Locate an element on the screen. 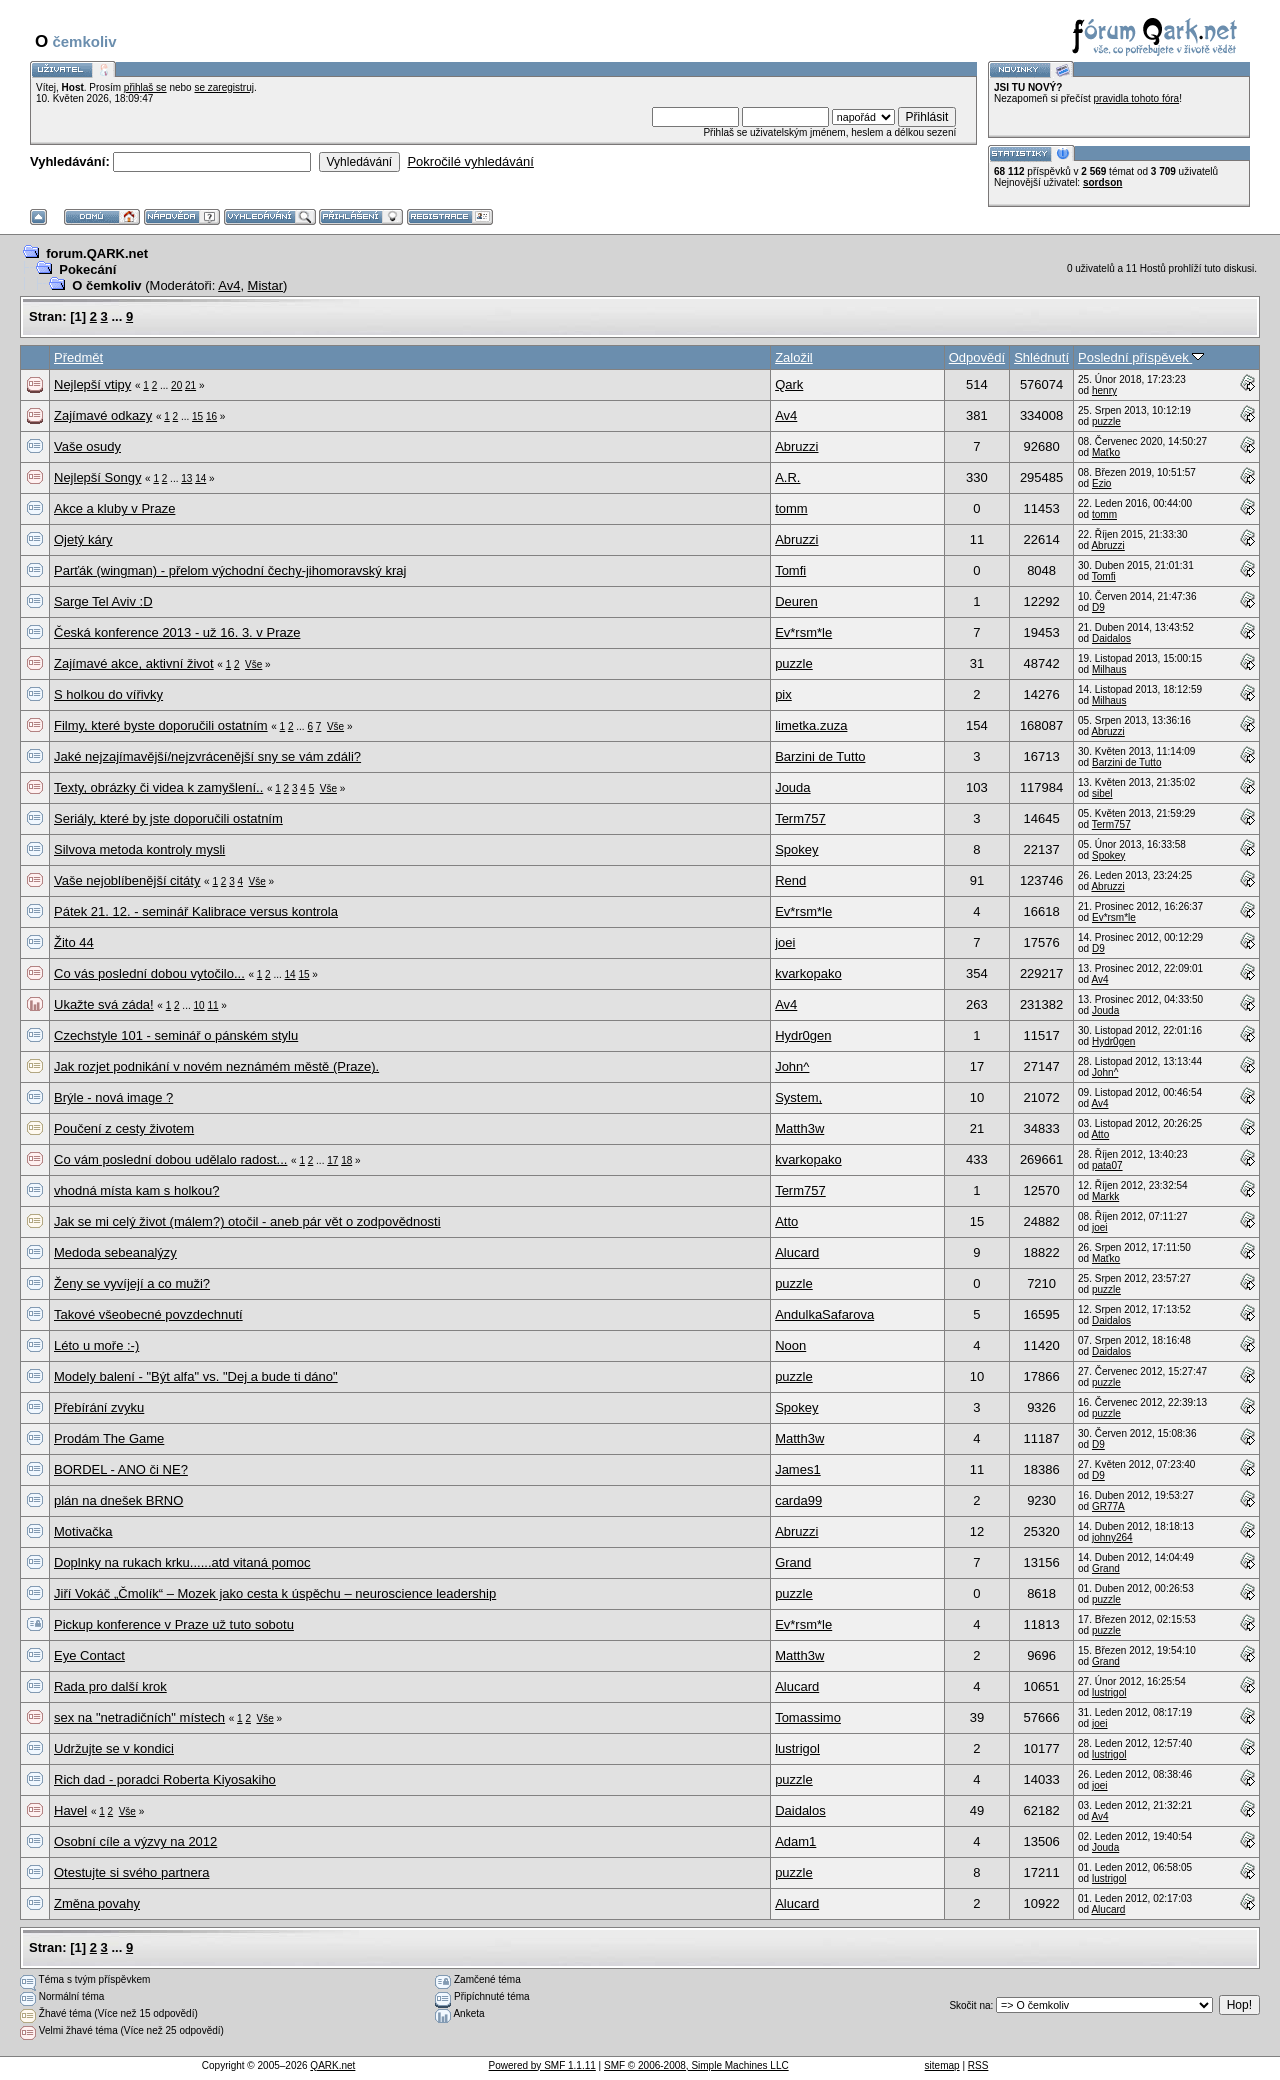  Česká konference 2013 - už 16. 3. v Praze is located at coordinates (177, 632).